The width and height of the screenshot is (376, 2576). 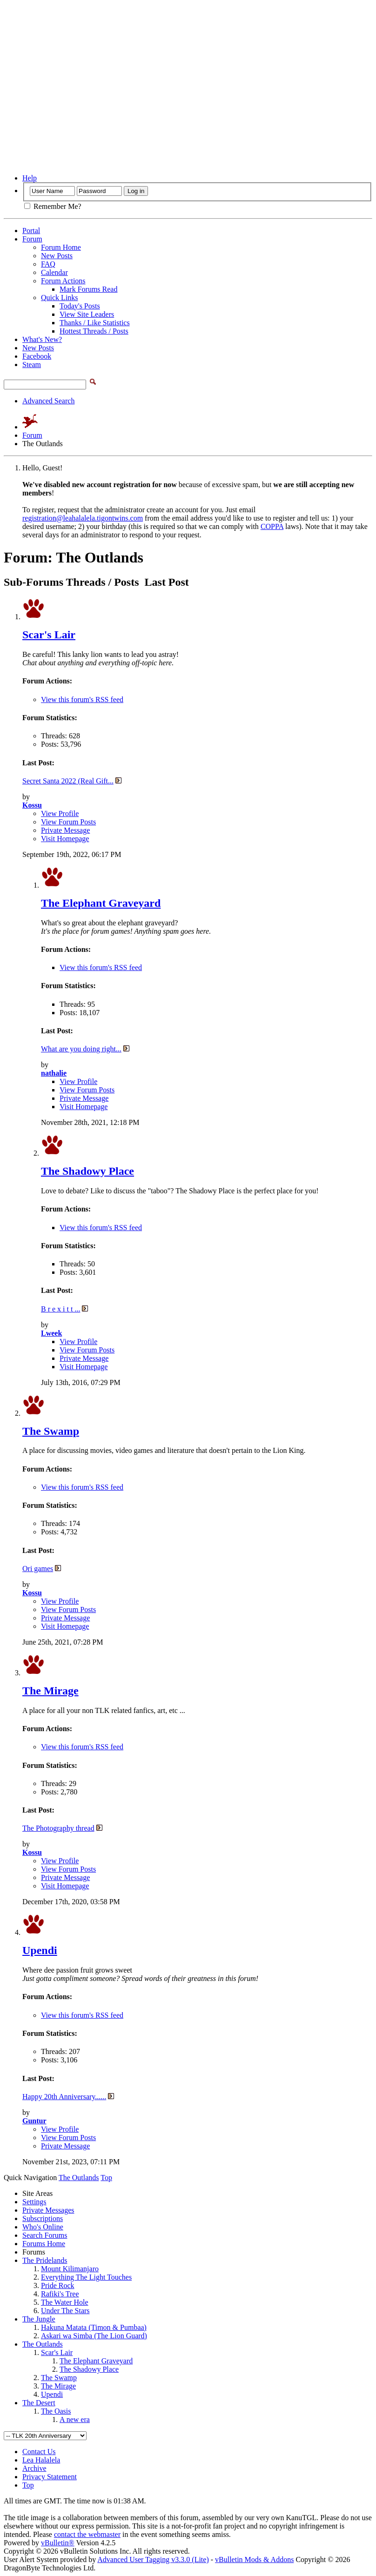 I want to click on The Jungle, so click(x=38, y=2319).